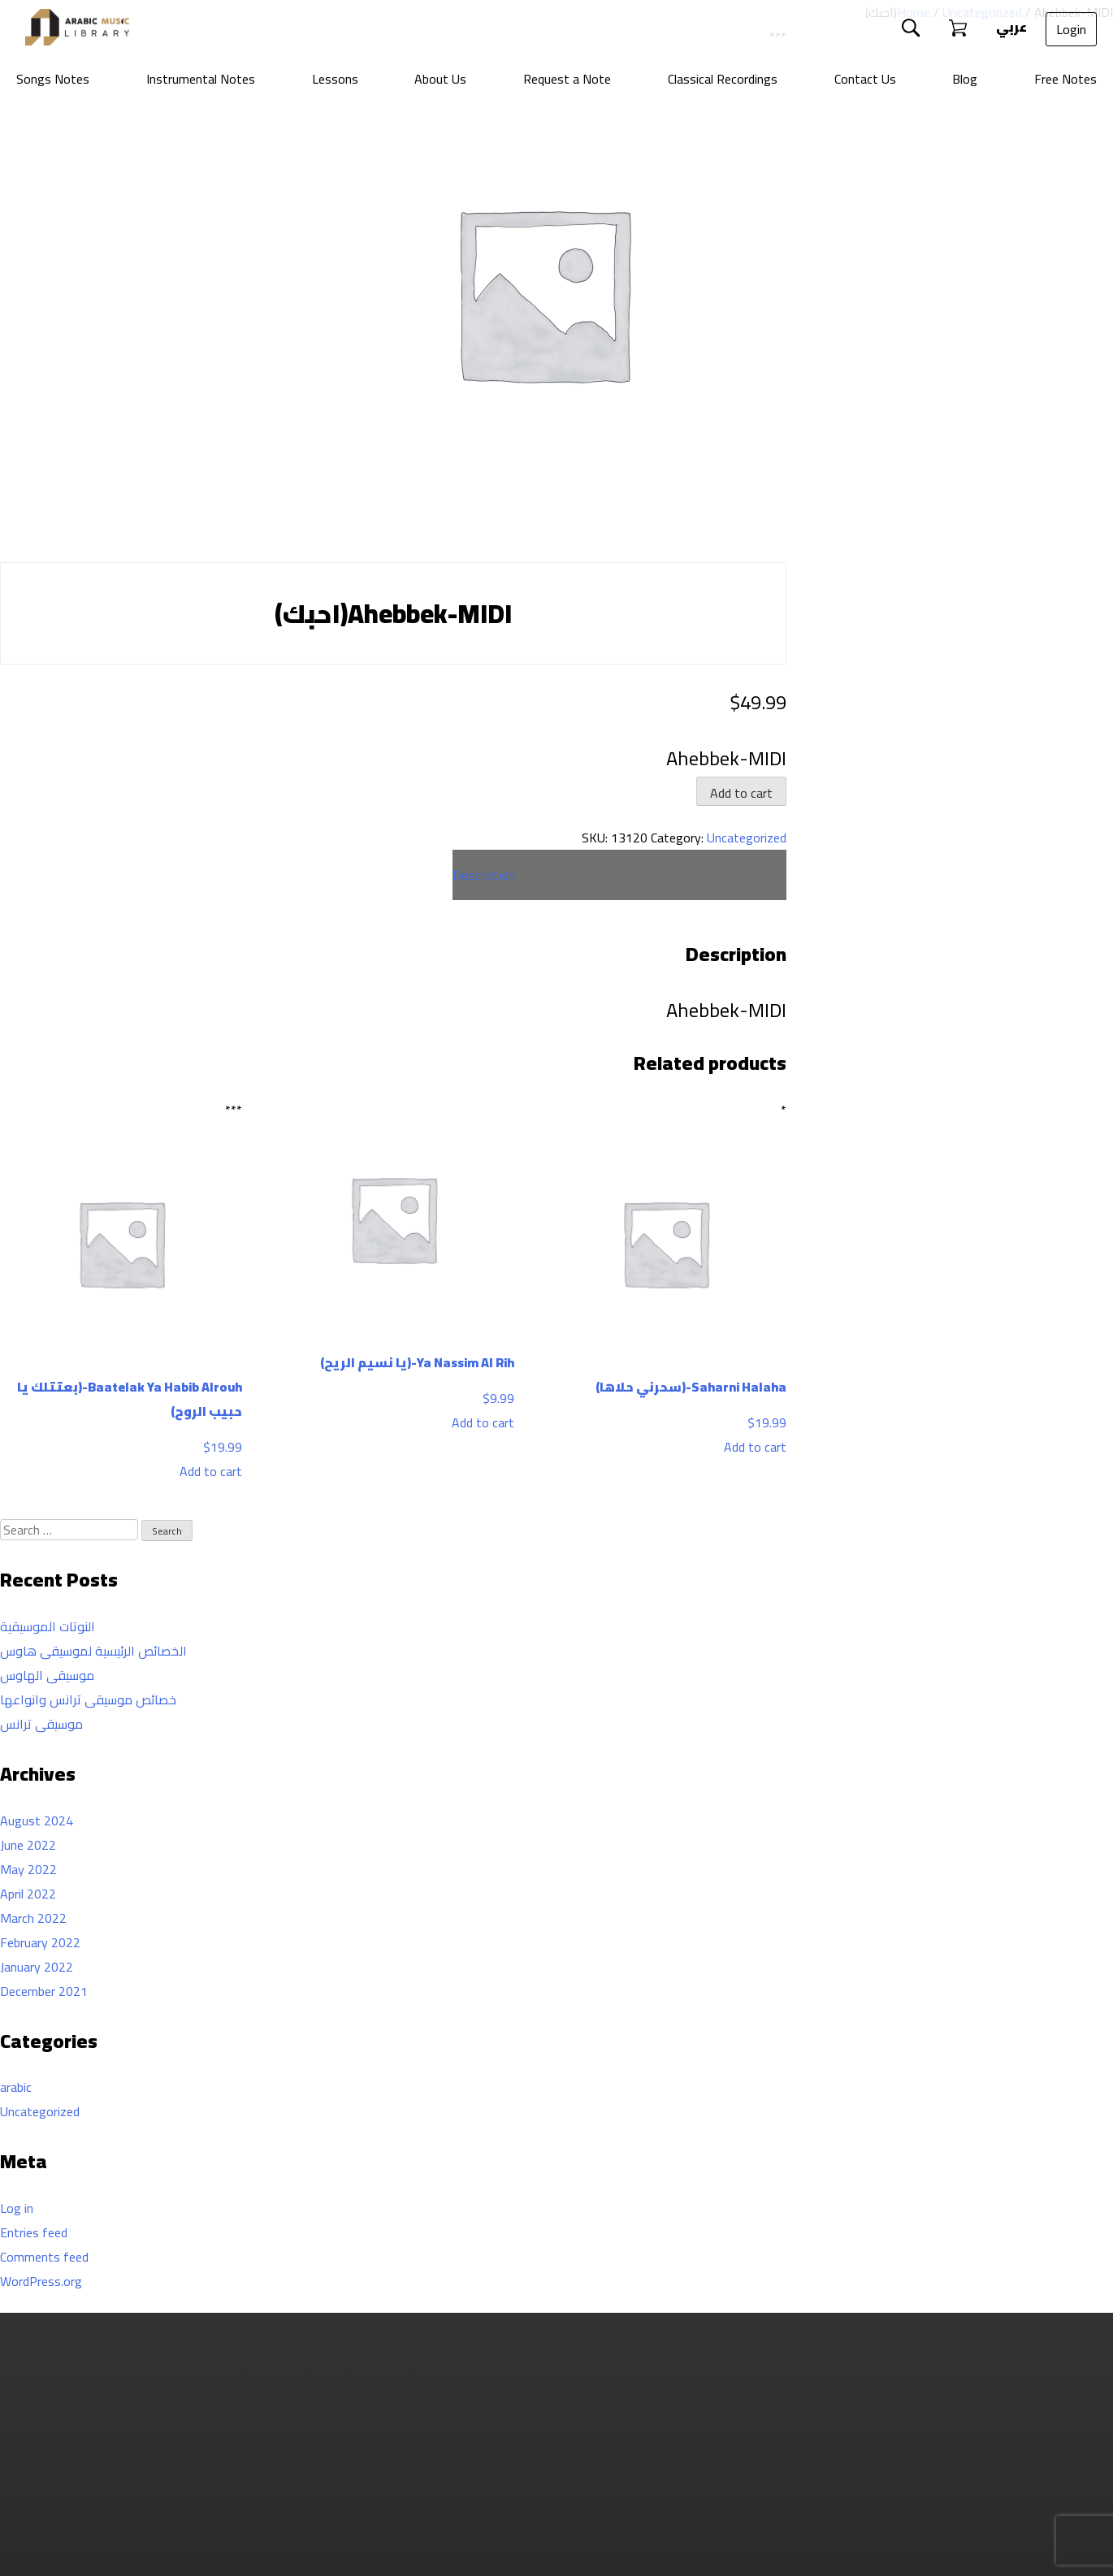 The height and width of the screenshot is (2576, 1113). I want to click on Blog, so click(964, 79).